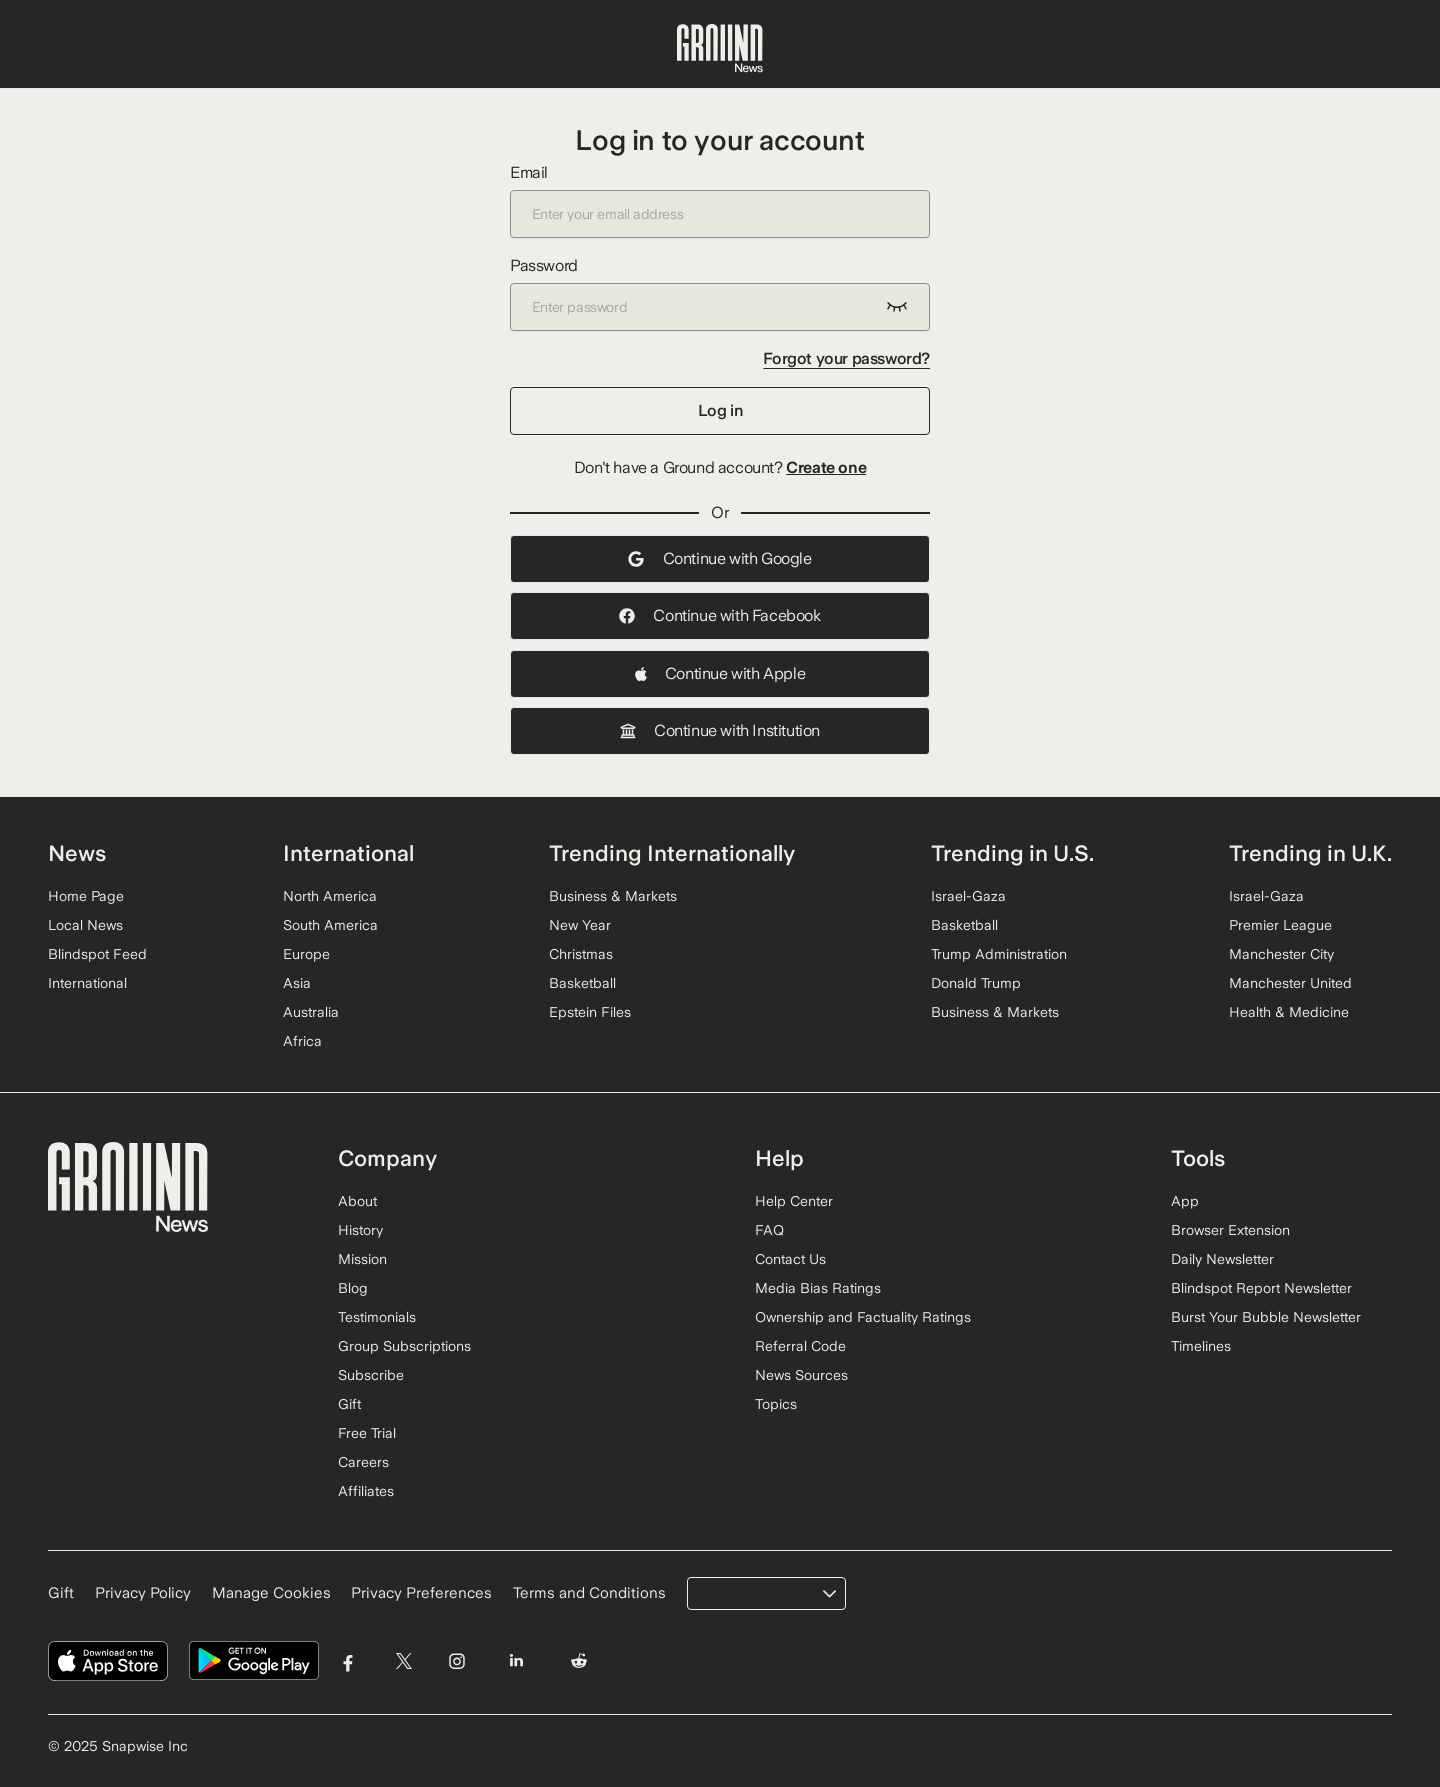 The width and height of the screenshot is (1440, 1787). Describe the element at coordinates (720, 730) in the screenshot. I see `Continue with Institution` at that location.